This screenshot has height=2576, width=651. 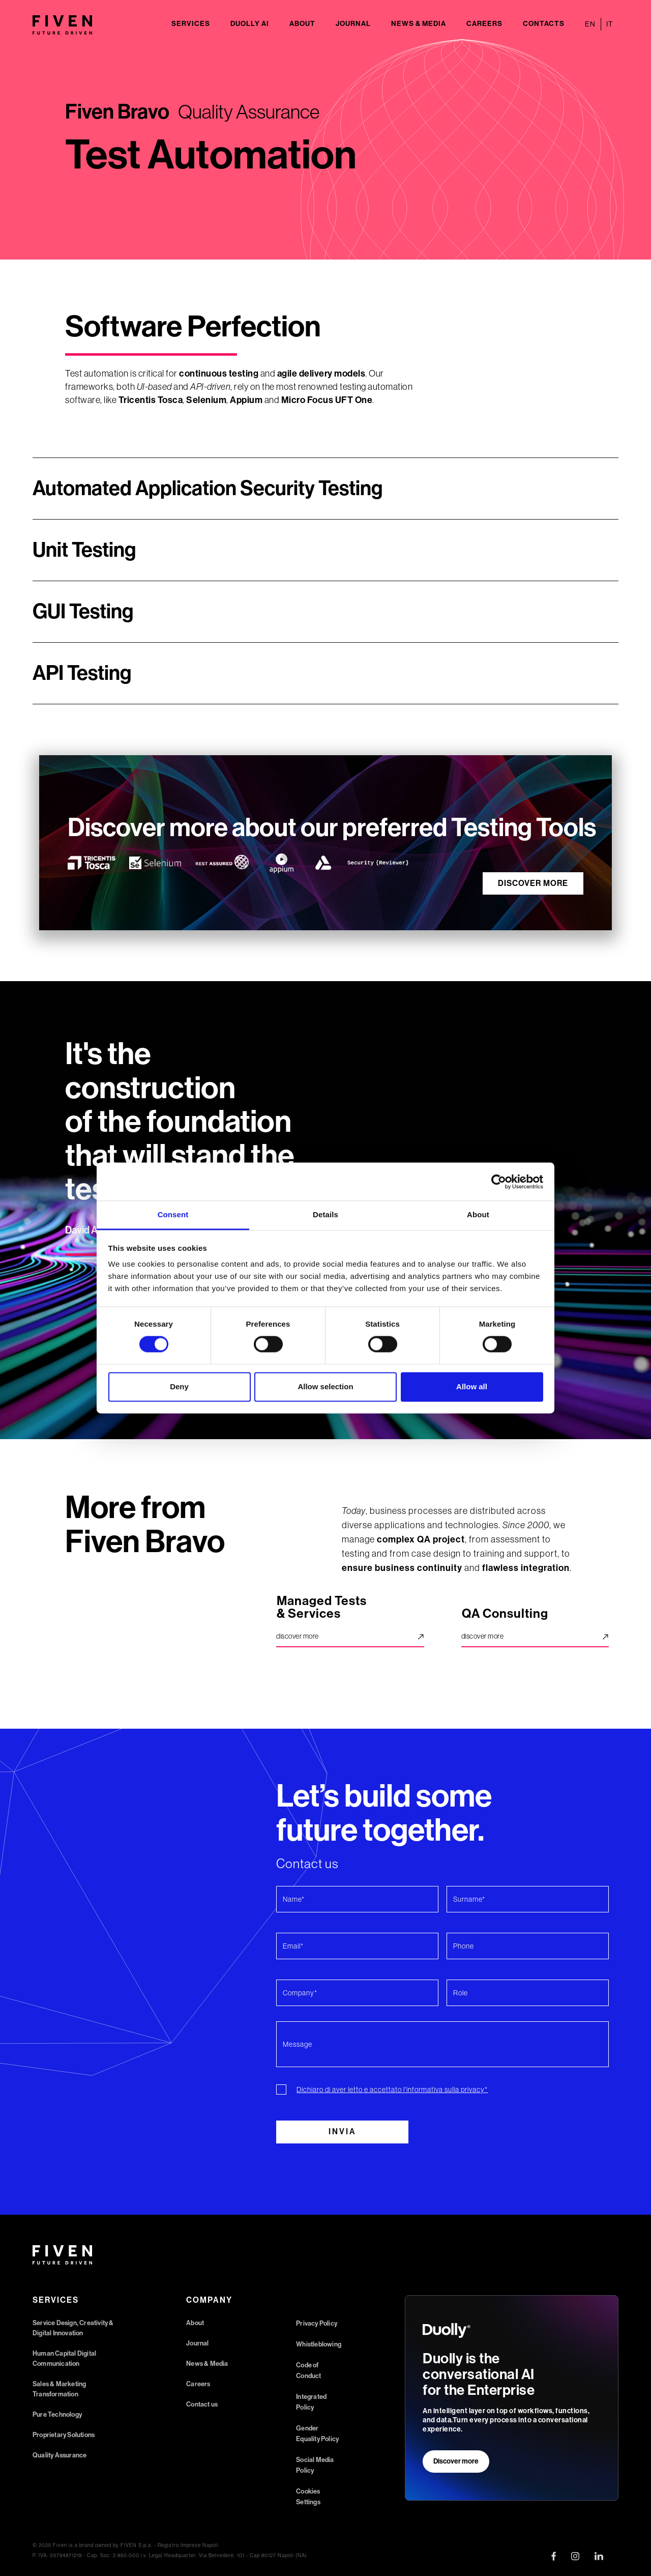 What do you see at coordinates (456, 2461) in the screenshot?
I see `Discover more` at bounding box center [456, 2461].